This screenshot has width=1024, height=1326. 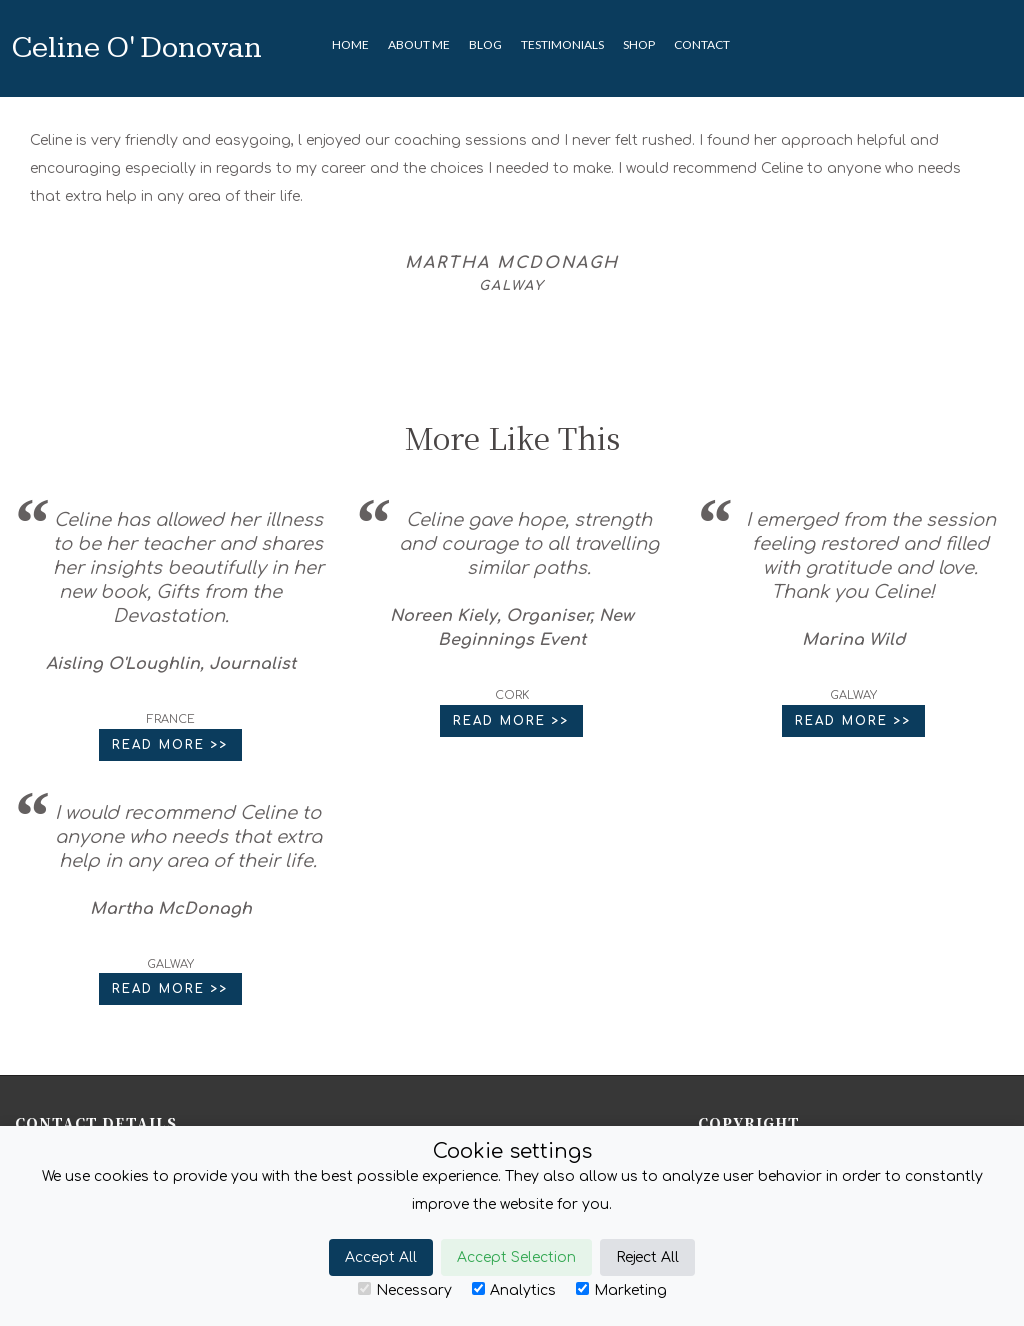 What do you see at coordinates (647, 1257) in the screenshot?
I see `Reject All` at bounding box center [647, 1257].